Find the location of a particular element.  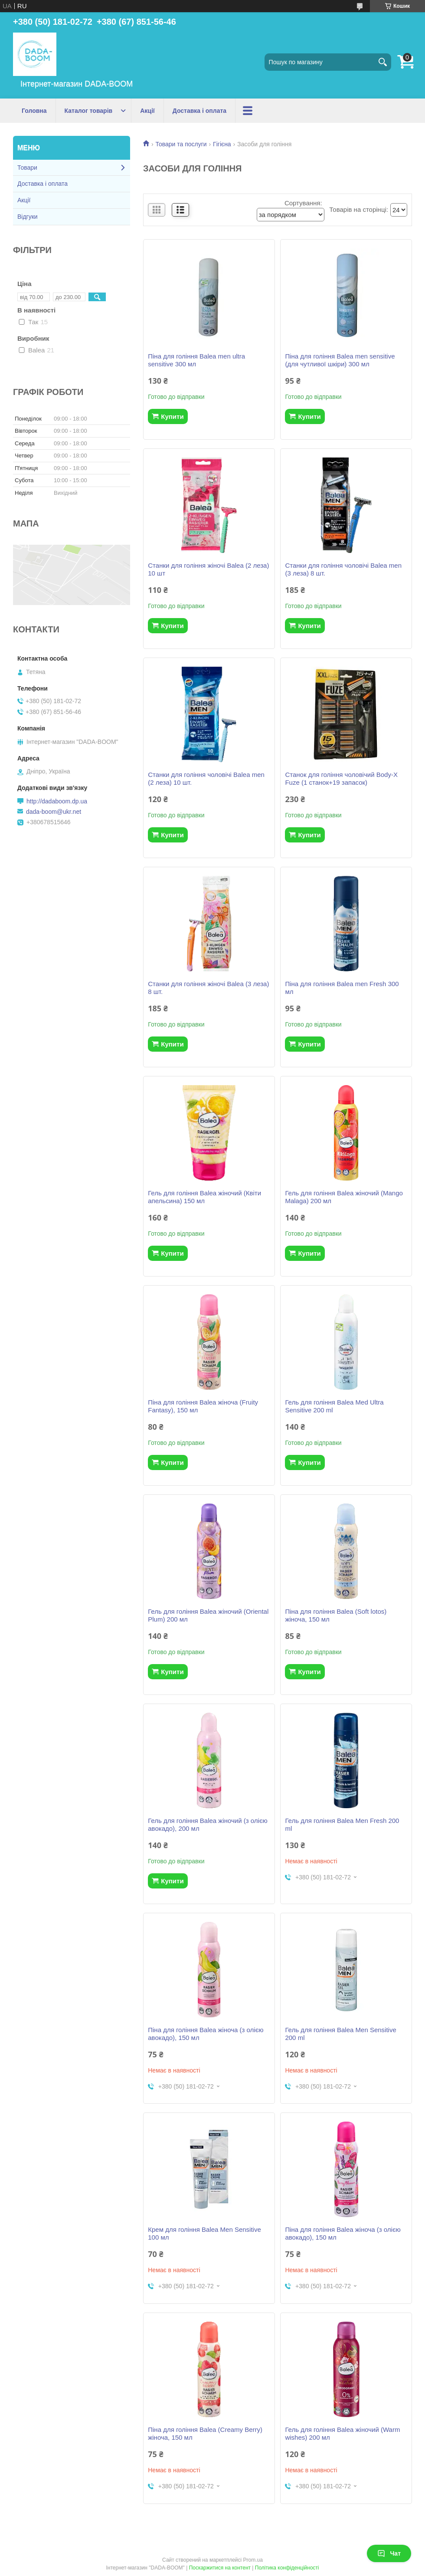

Купити is located at coordinates (172, 416).